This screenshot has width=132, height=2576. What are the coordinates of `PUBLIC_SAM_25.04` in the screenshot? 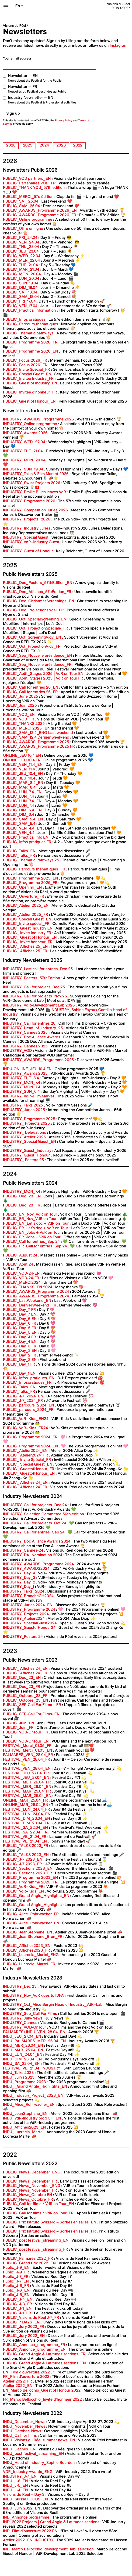 It's located at (21, 206).